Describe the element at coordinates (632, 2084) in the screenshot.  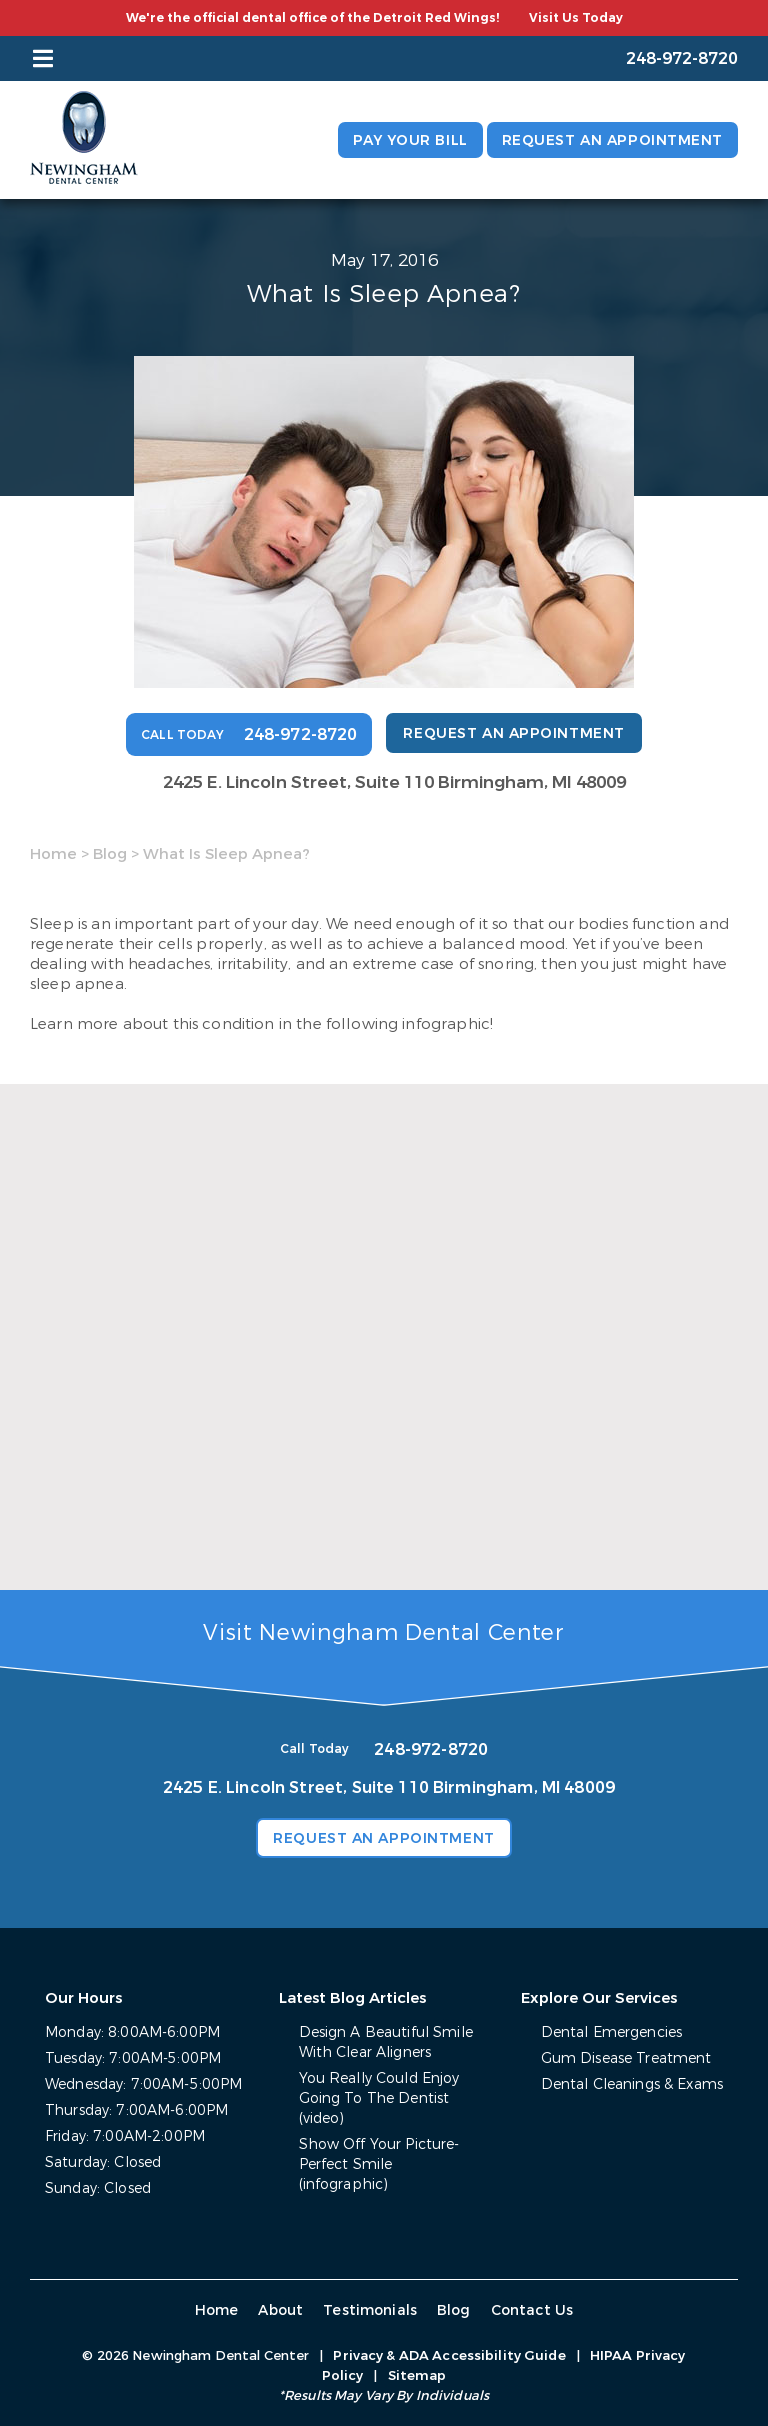
I see `Dental Cleanings & Exams` at that location.